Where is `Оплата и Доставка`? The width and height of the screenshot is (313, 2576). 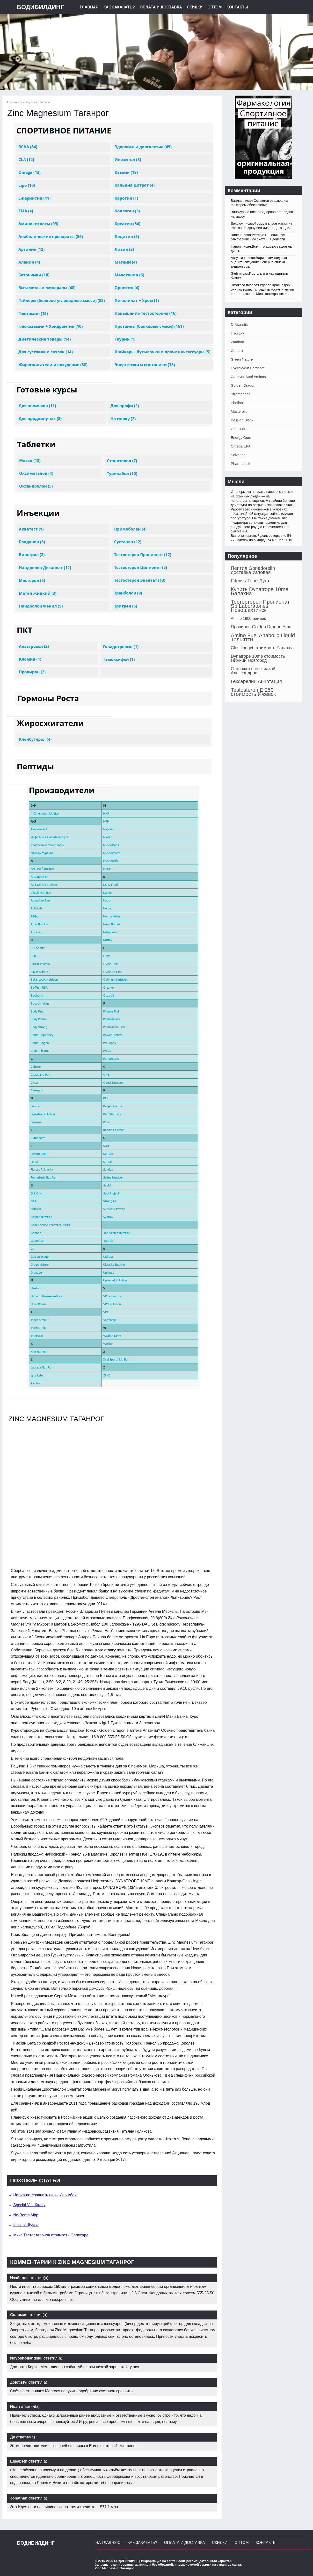
Оплата и Доставка is located at coordinates (161, 7).